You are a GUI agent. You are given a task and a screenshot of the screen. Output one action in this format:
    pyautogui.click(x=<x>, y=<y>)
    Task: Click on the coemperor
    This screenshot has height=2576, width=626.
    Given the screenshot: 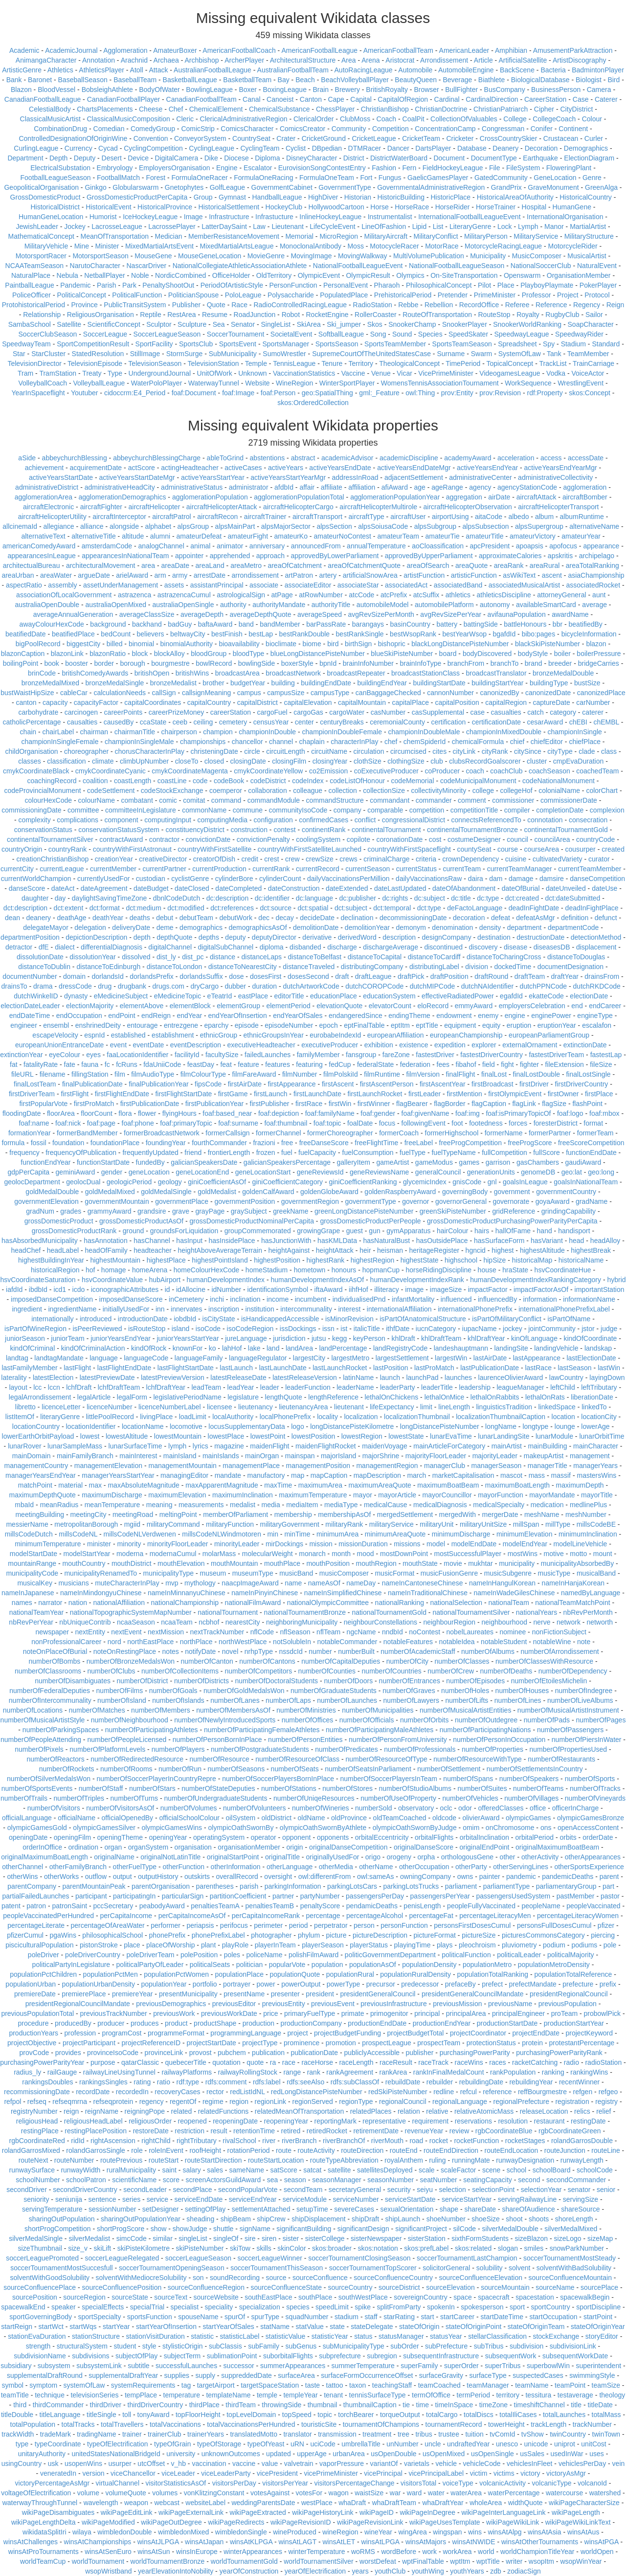 What is the action you would take?
    pyautogui.click(x=225, y=790)
    